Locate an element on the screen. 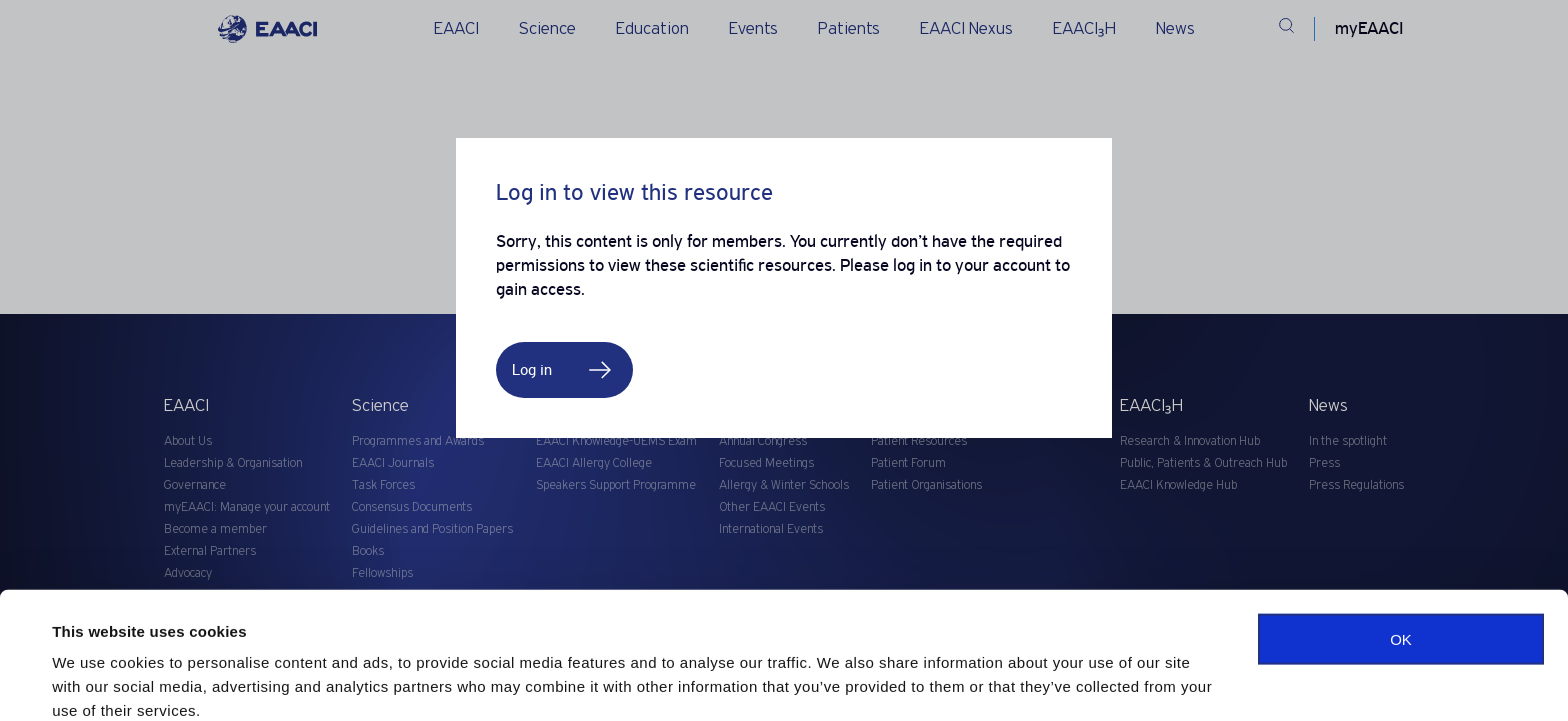 Image resolution: width=1568 pixels, height=721 pixels. Governance is located at coordinates (195, 485).